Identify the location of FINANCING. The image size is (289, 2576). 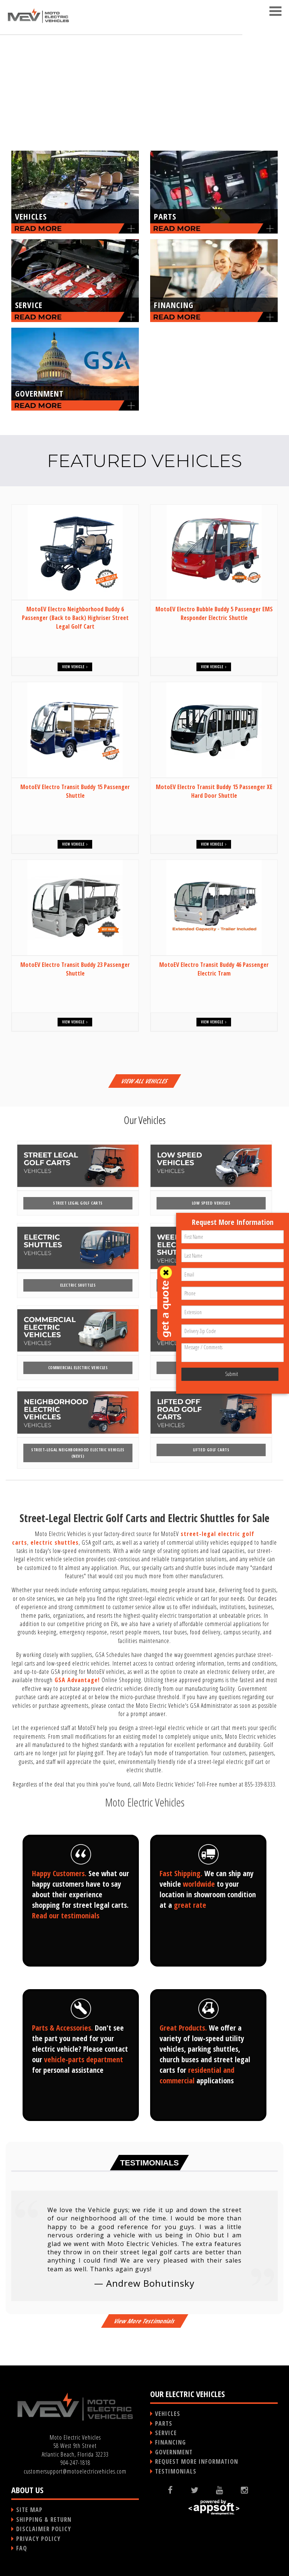
(170, 2442).